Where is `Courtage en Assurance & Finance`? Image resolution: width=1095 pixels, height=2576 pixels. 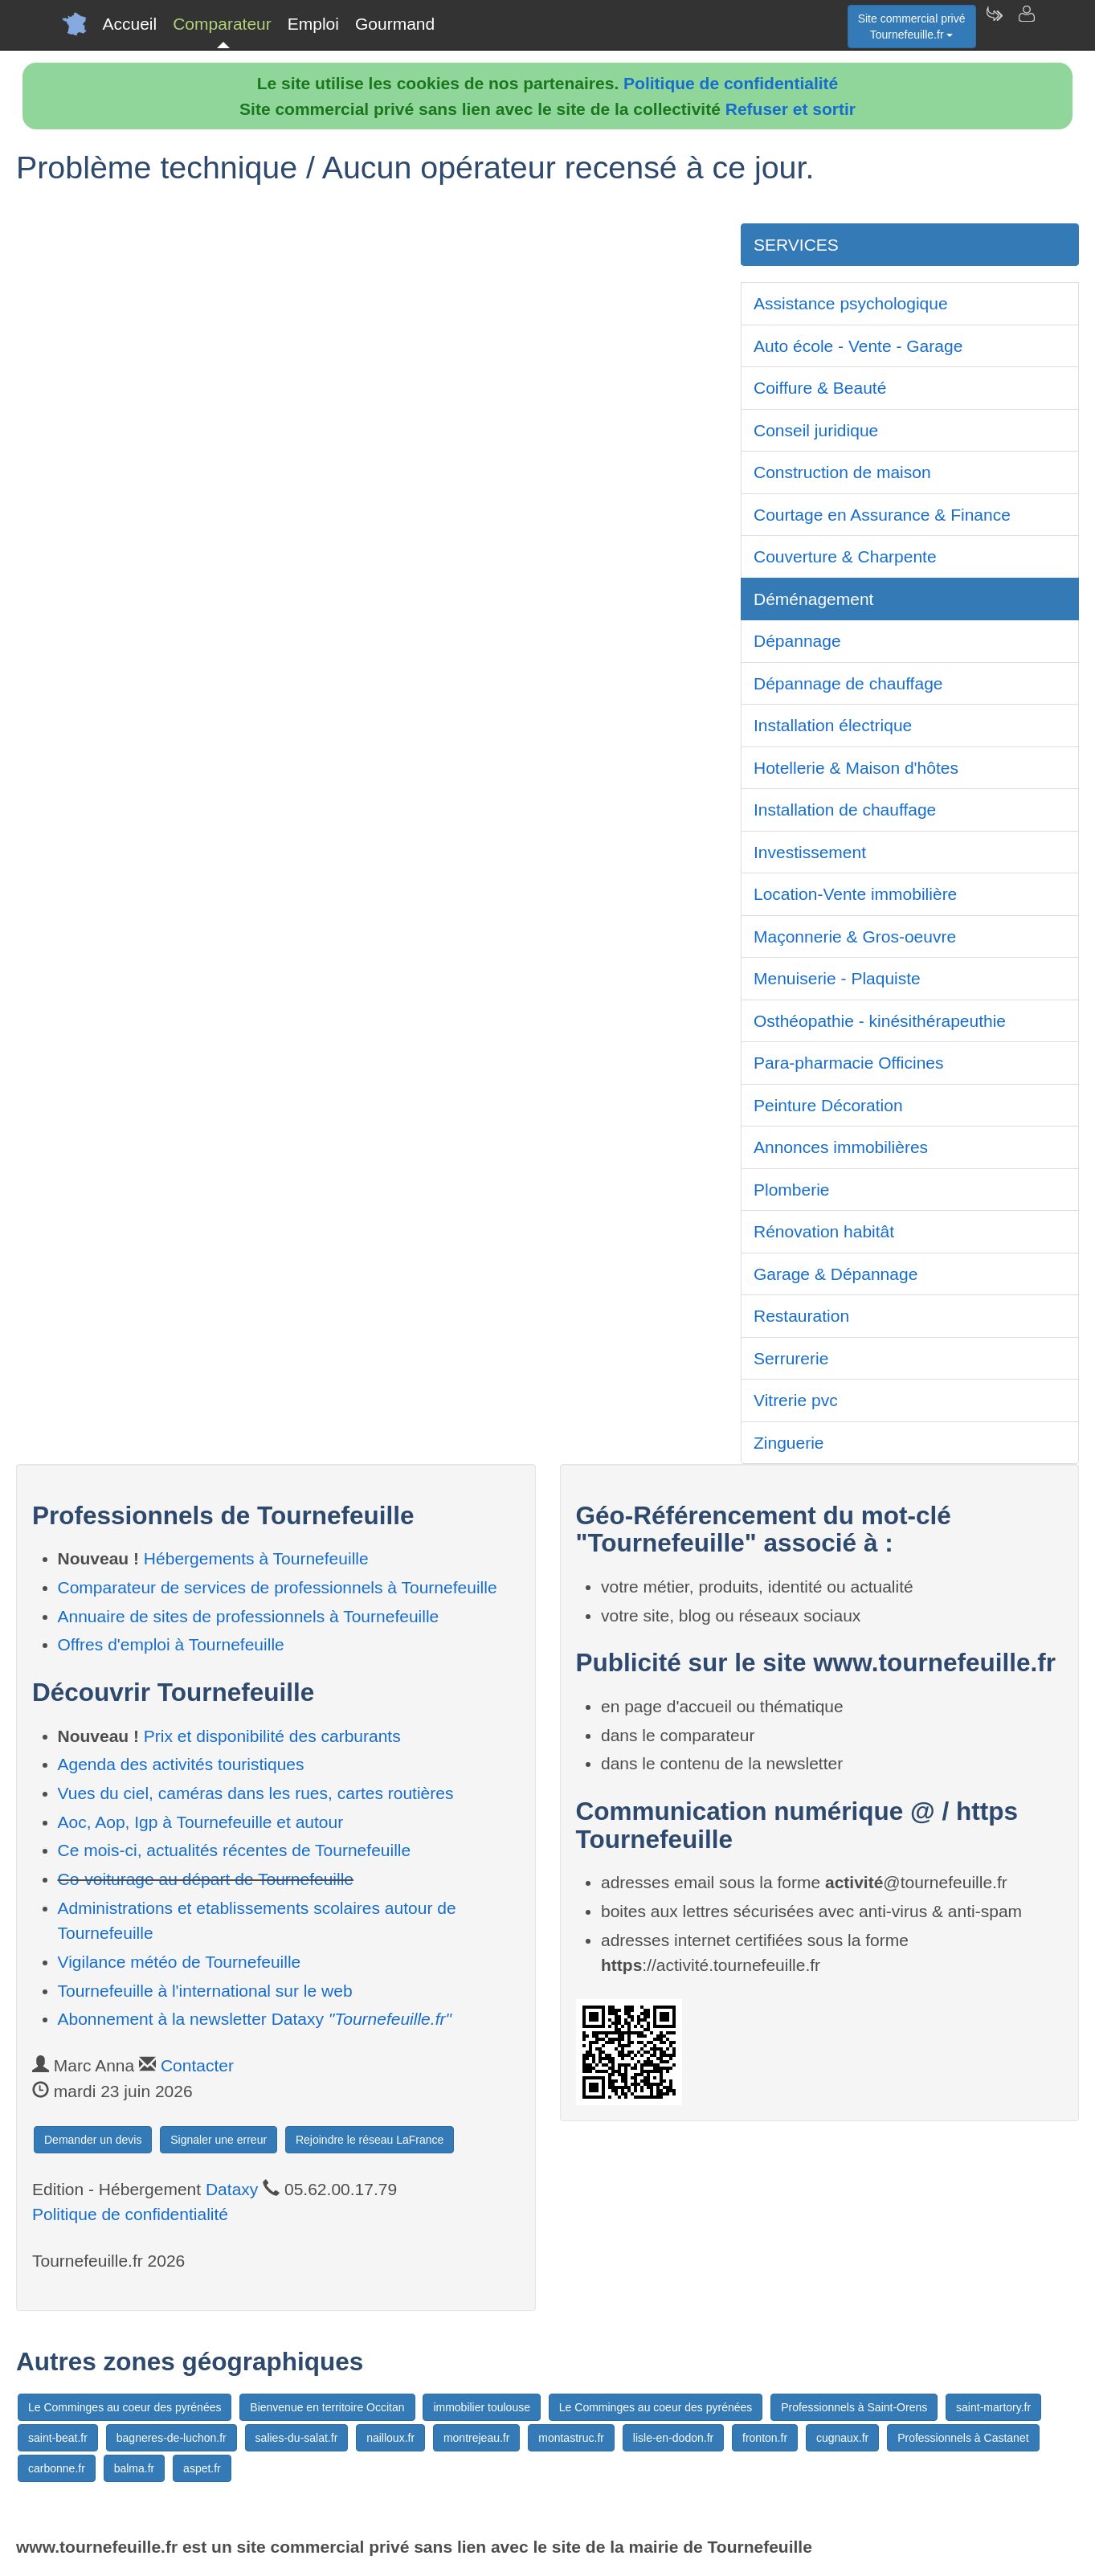 Courtage en Assurance & Finance is located at coordinates (882, 514).